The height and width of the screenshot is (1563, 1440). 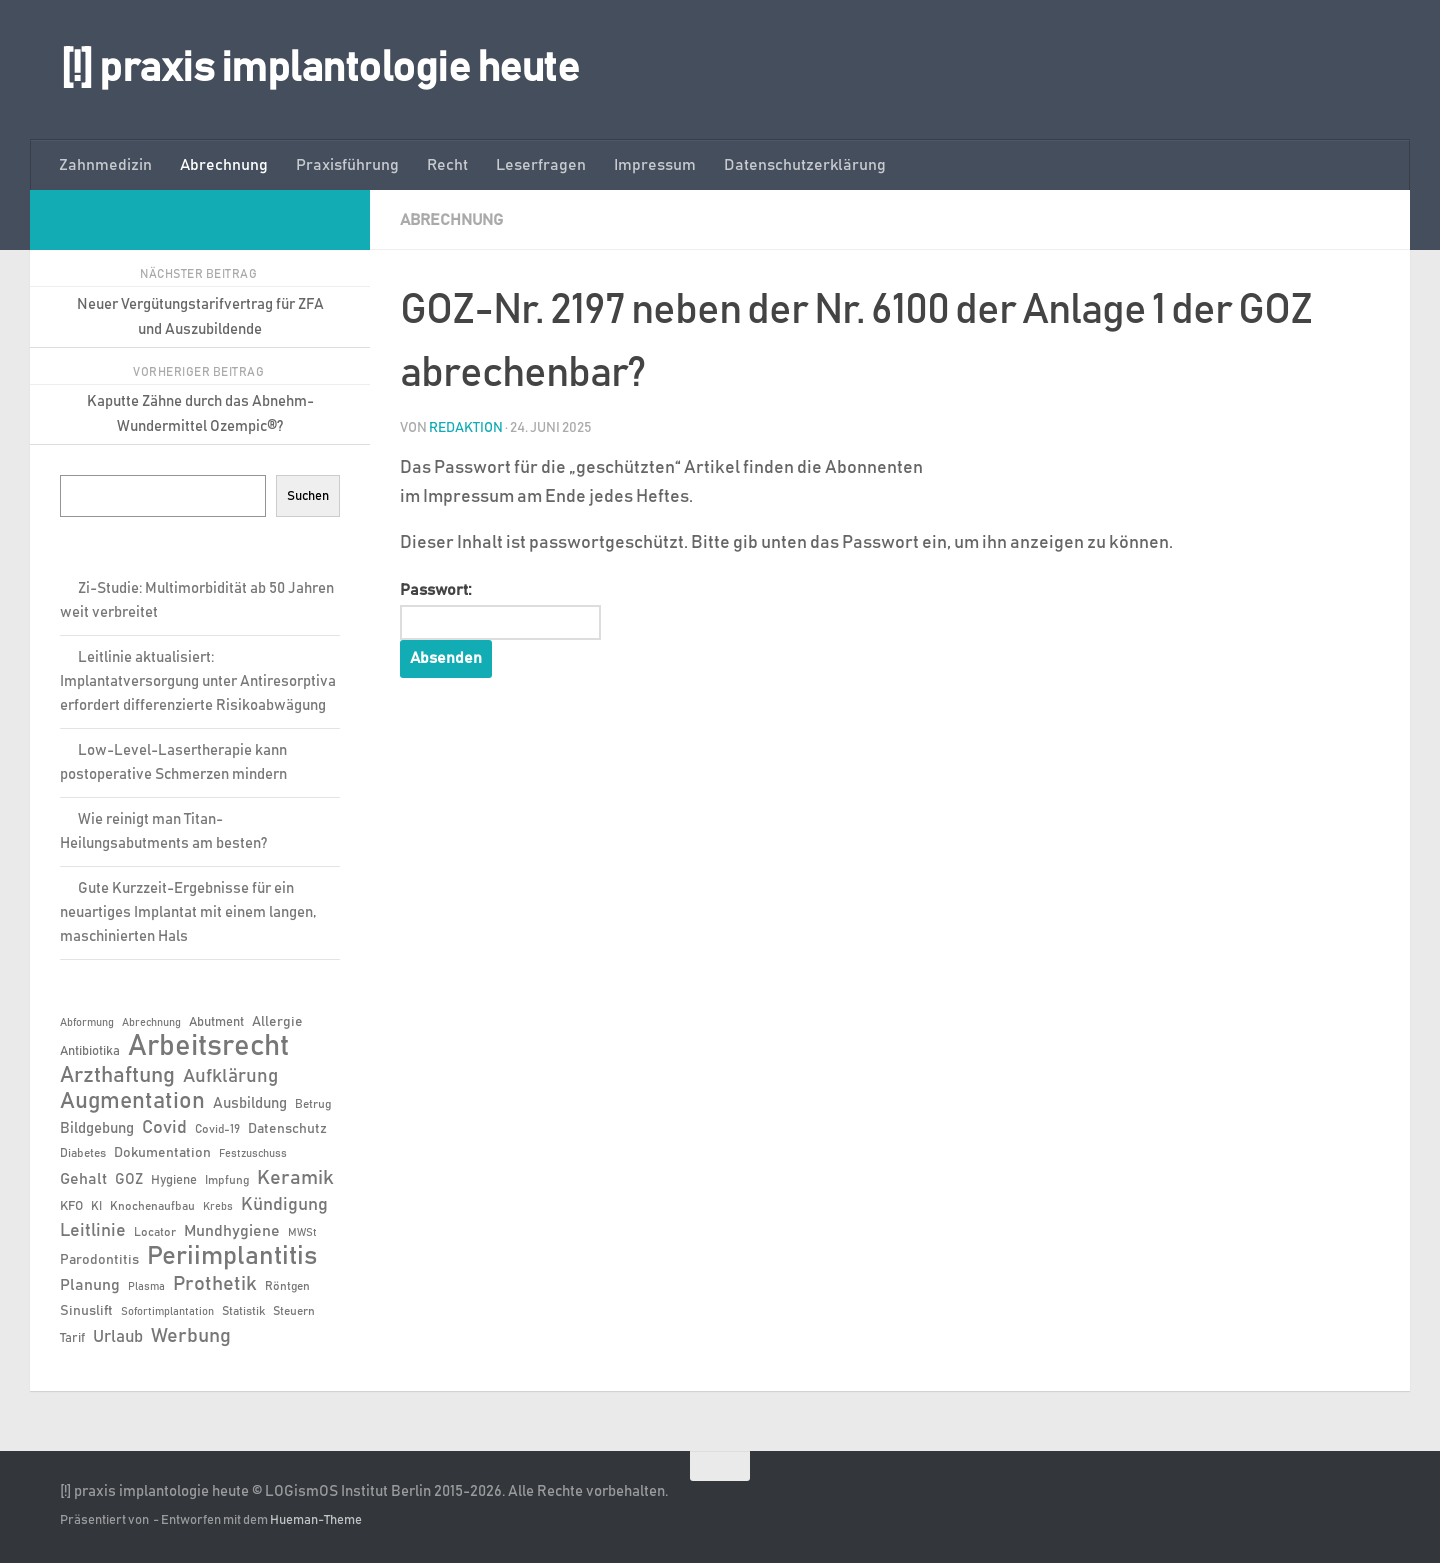 I want to click on Mundhygiene [Mundhygiene (10 Einträge)], so click(x=232, y=1231).